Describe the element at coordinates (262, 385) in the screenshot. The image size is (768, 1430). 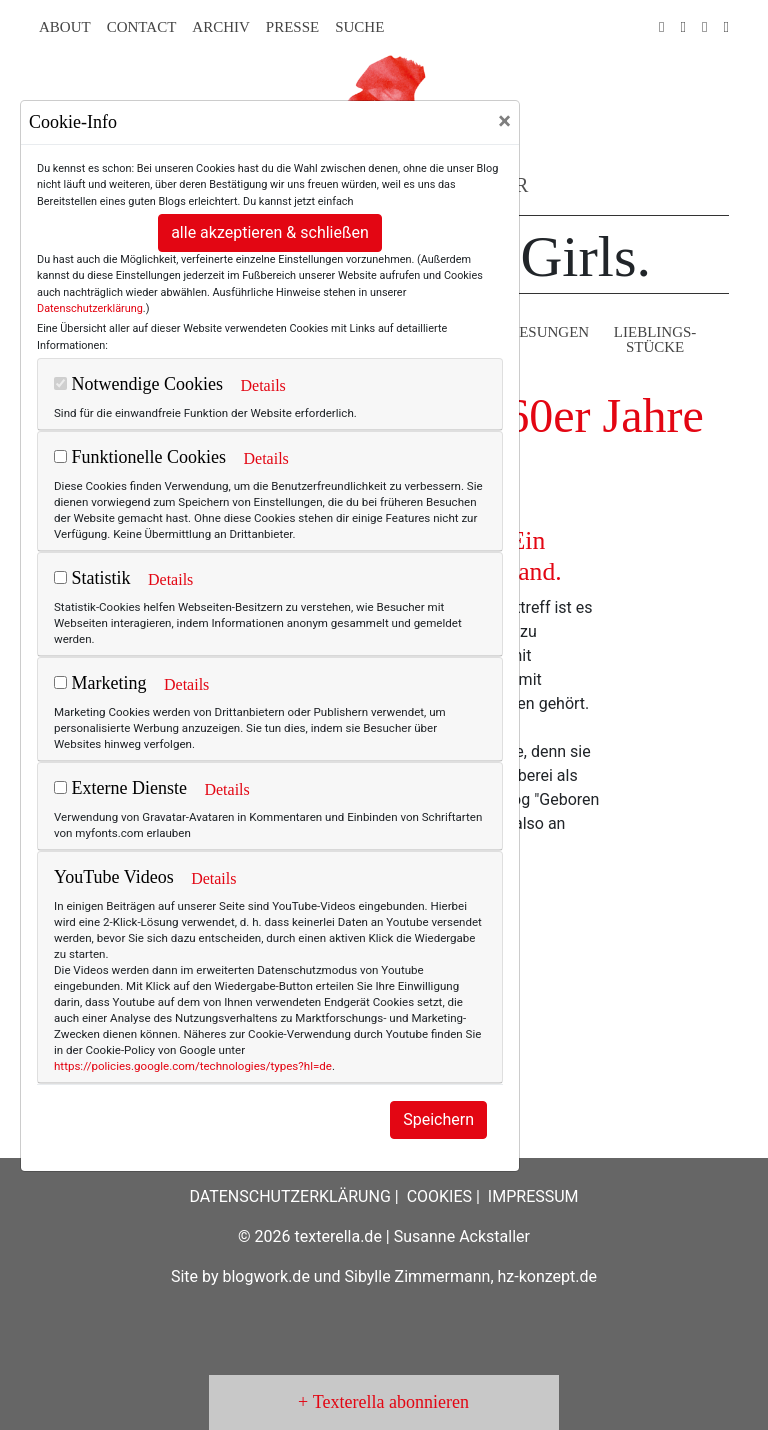
I see `Details` at that location.